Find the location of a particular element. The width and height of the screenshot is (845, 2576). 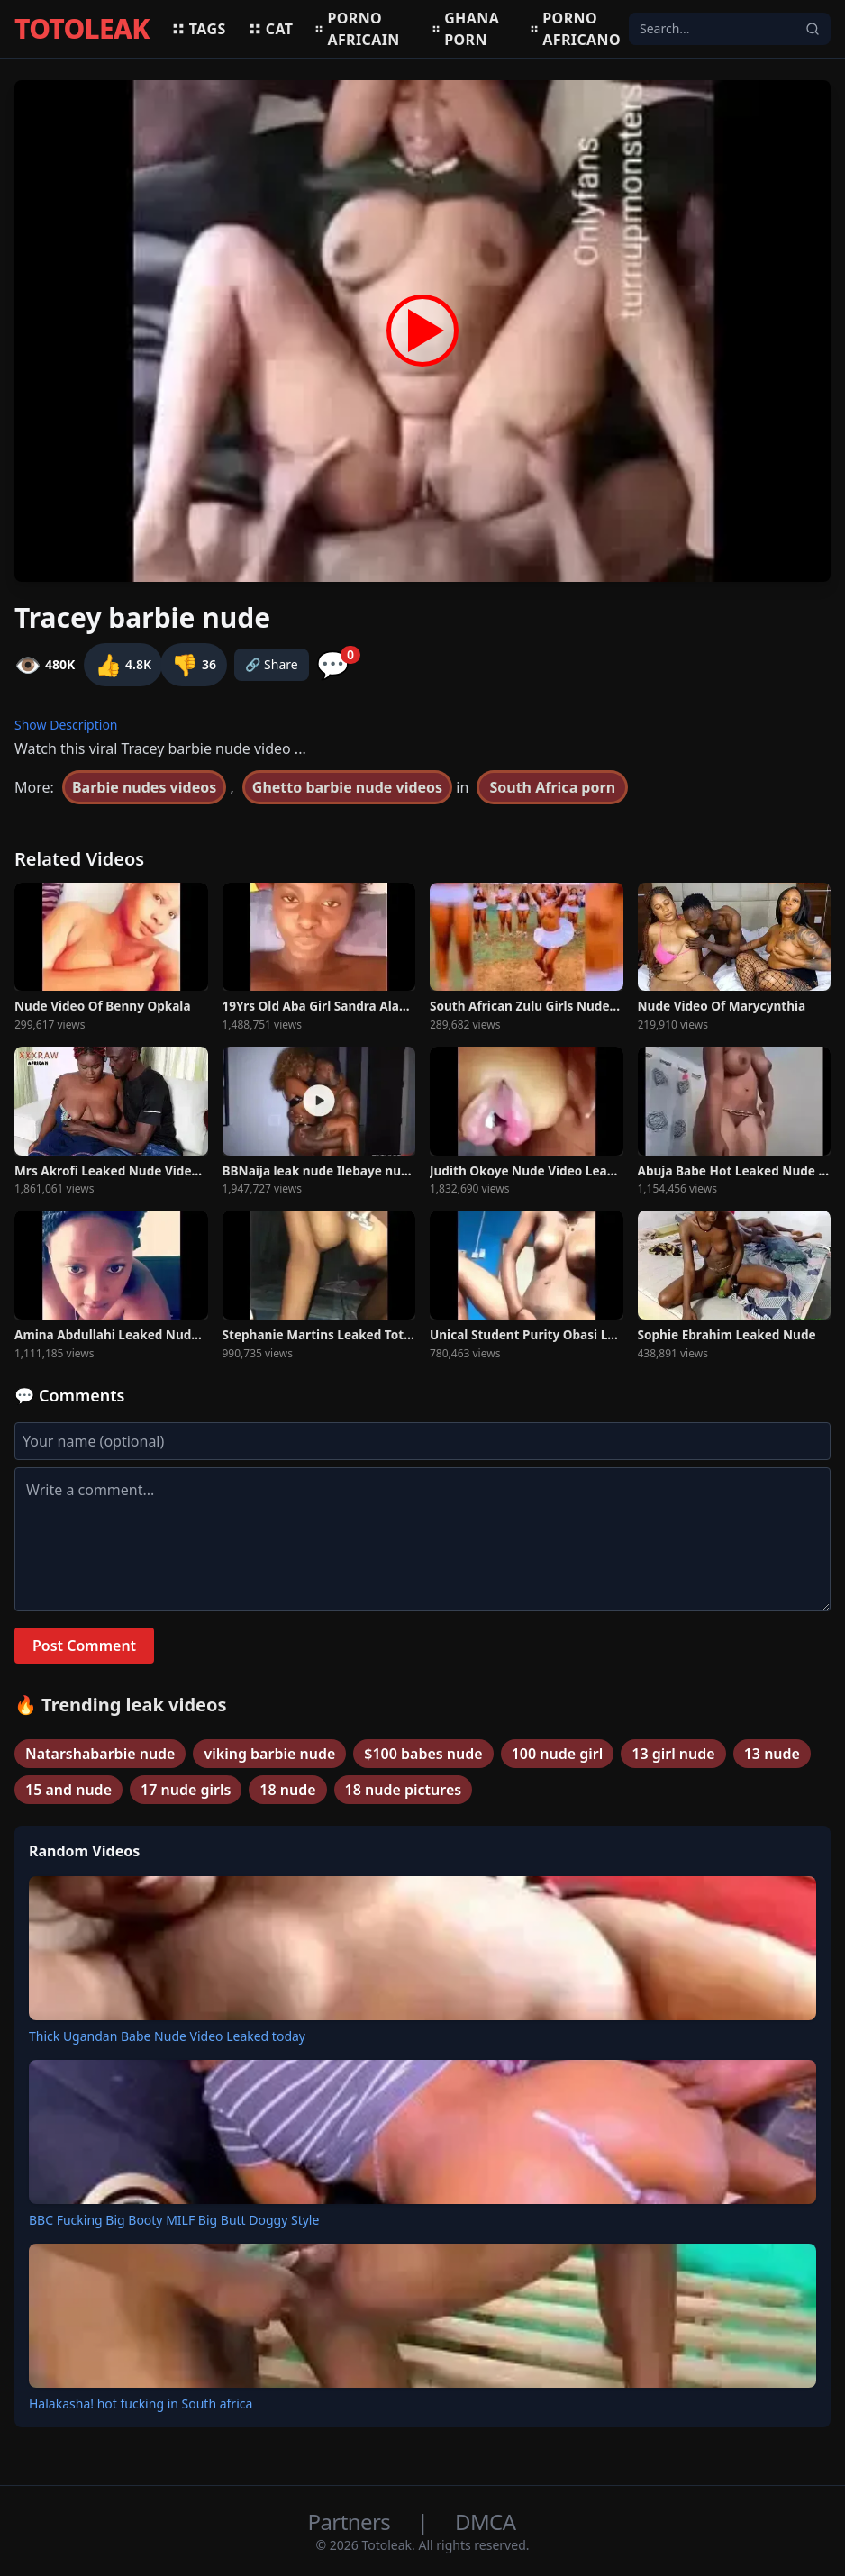

100 nude girl is located at coordinates (558, 1754).